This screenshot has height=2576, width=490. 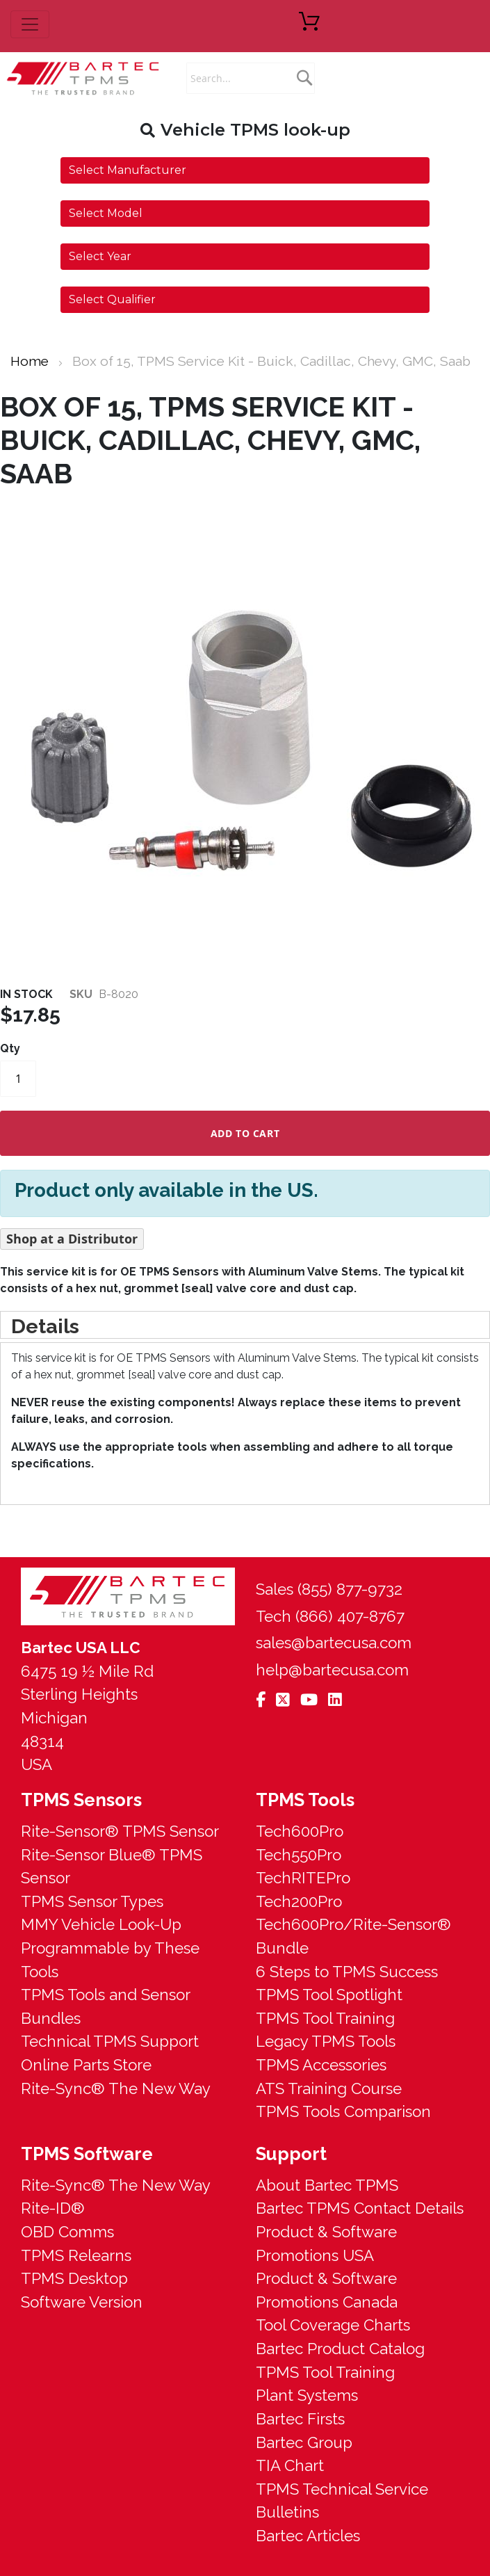 What do you see at coordinates (333, 1643) in the screenshot?
I see `sales@bartecusa.com` at bounding box center [333, 1643].